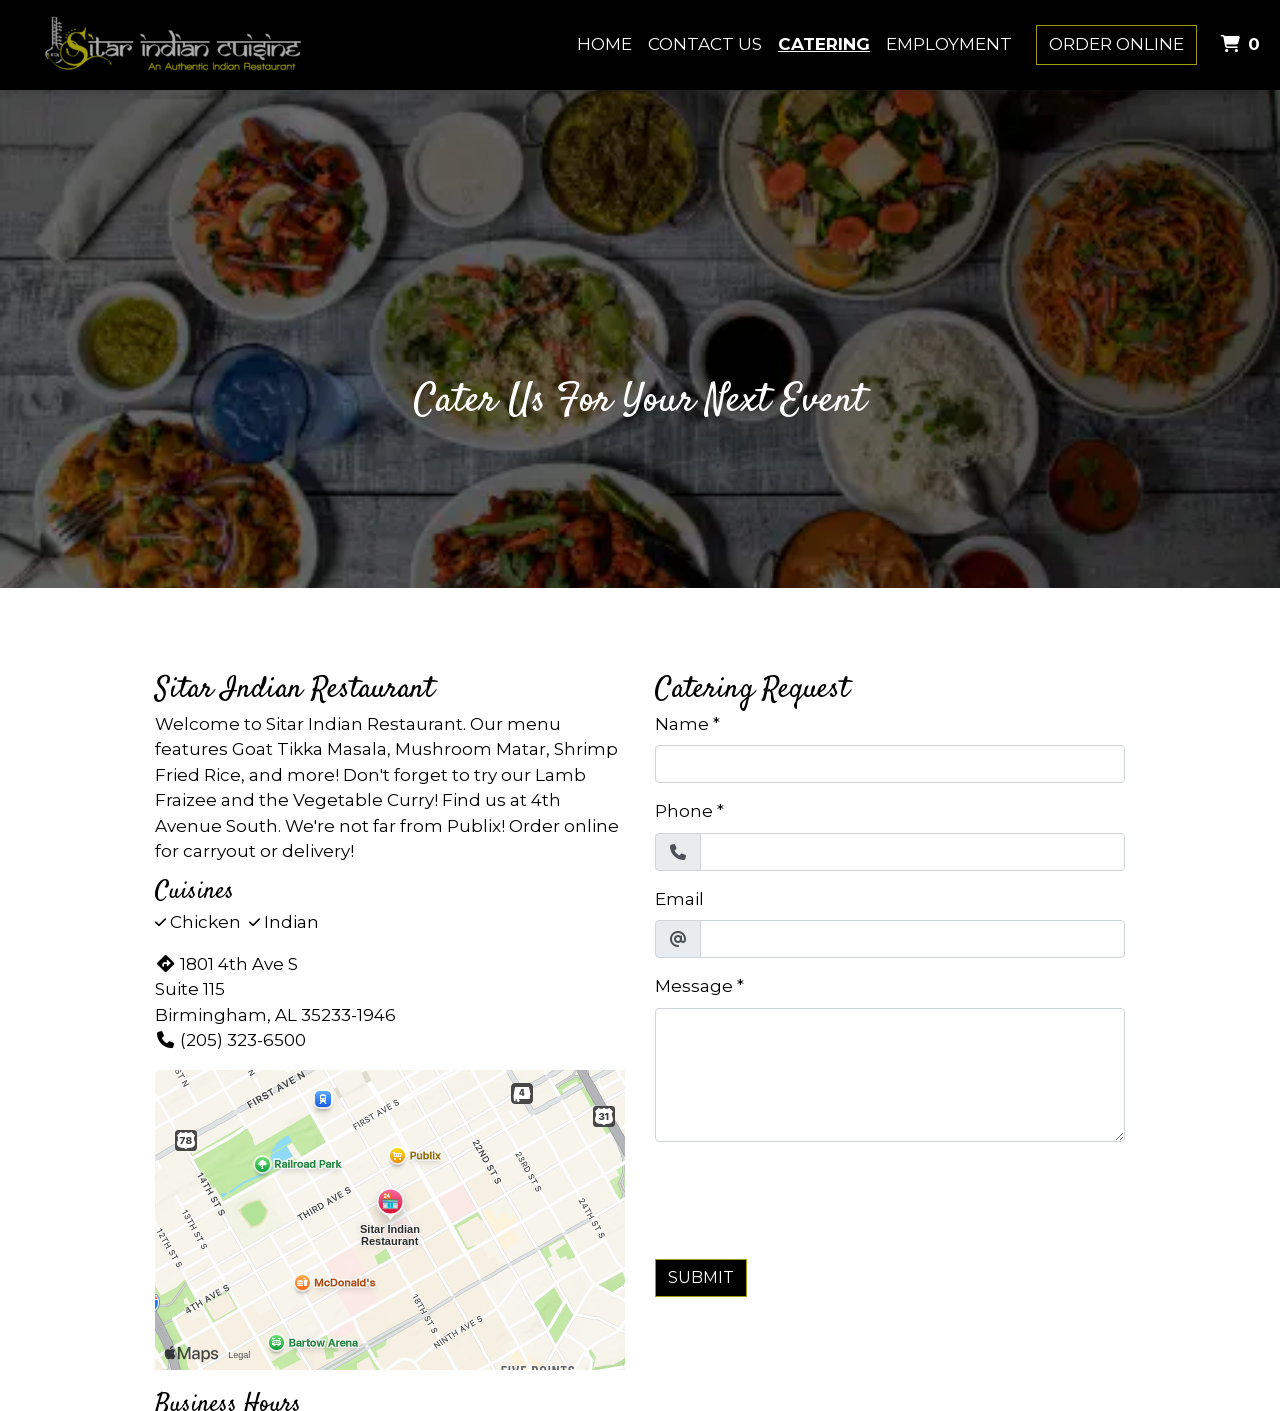 This screenshot has height=1411, width=1280. Describe the element at coordinates (682, 724) in the screenshot. I see `Name` at that location.